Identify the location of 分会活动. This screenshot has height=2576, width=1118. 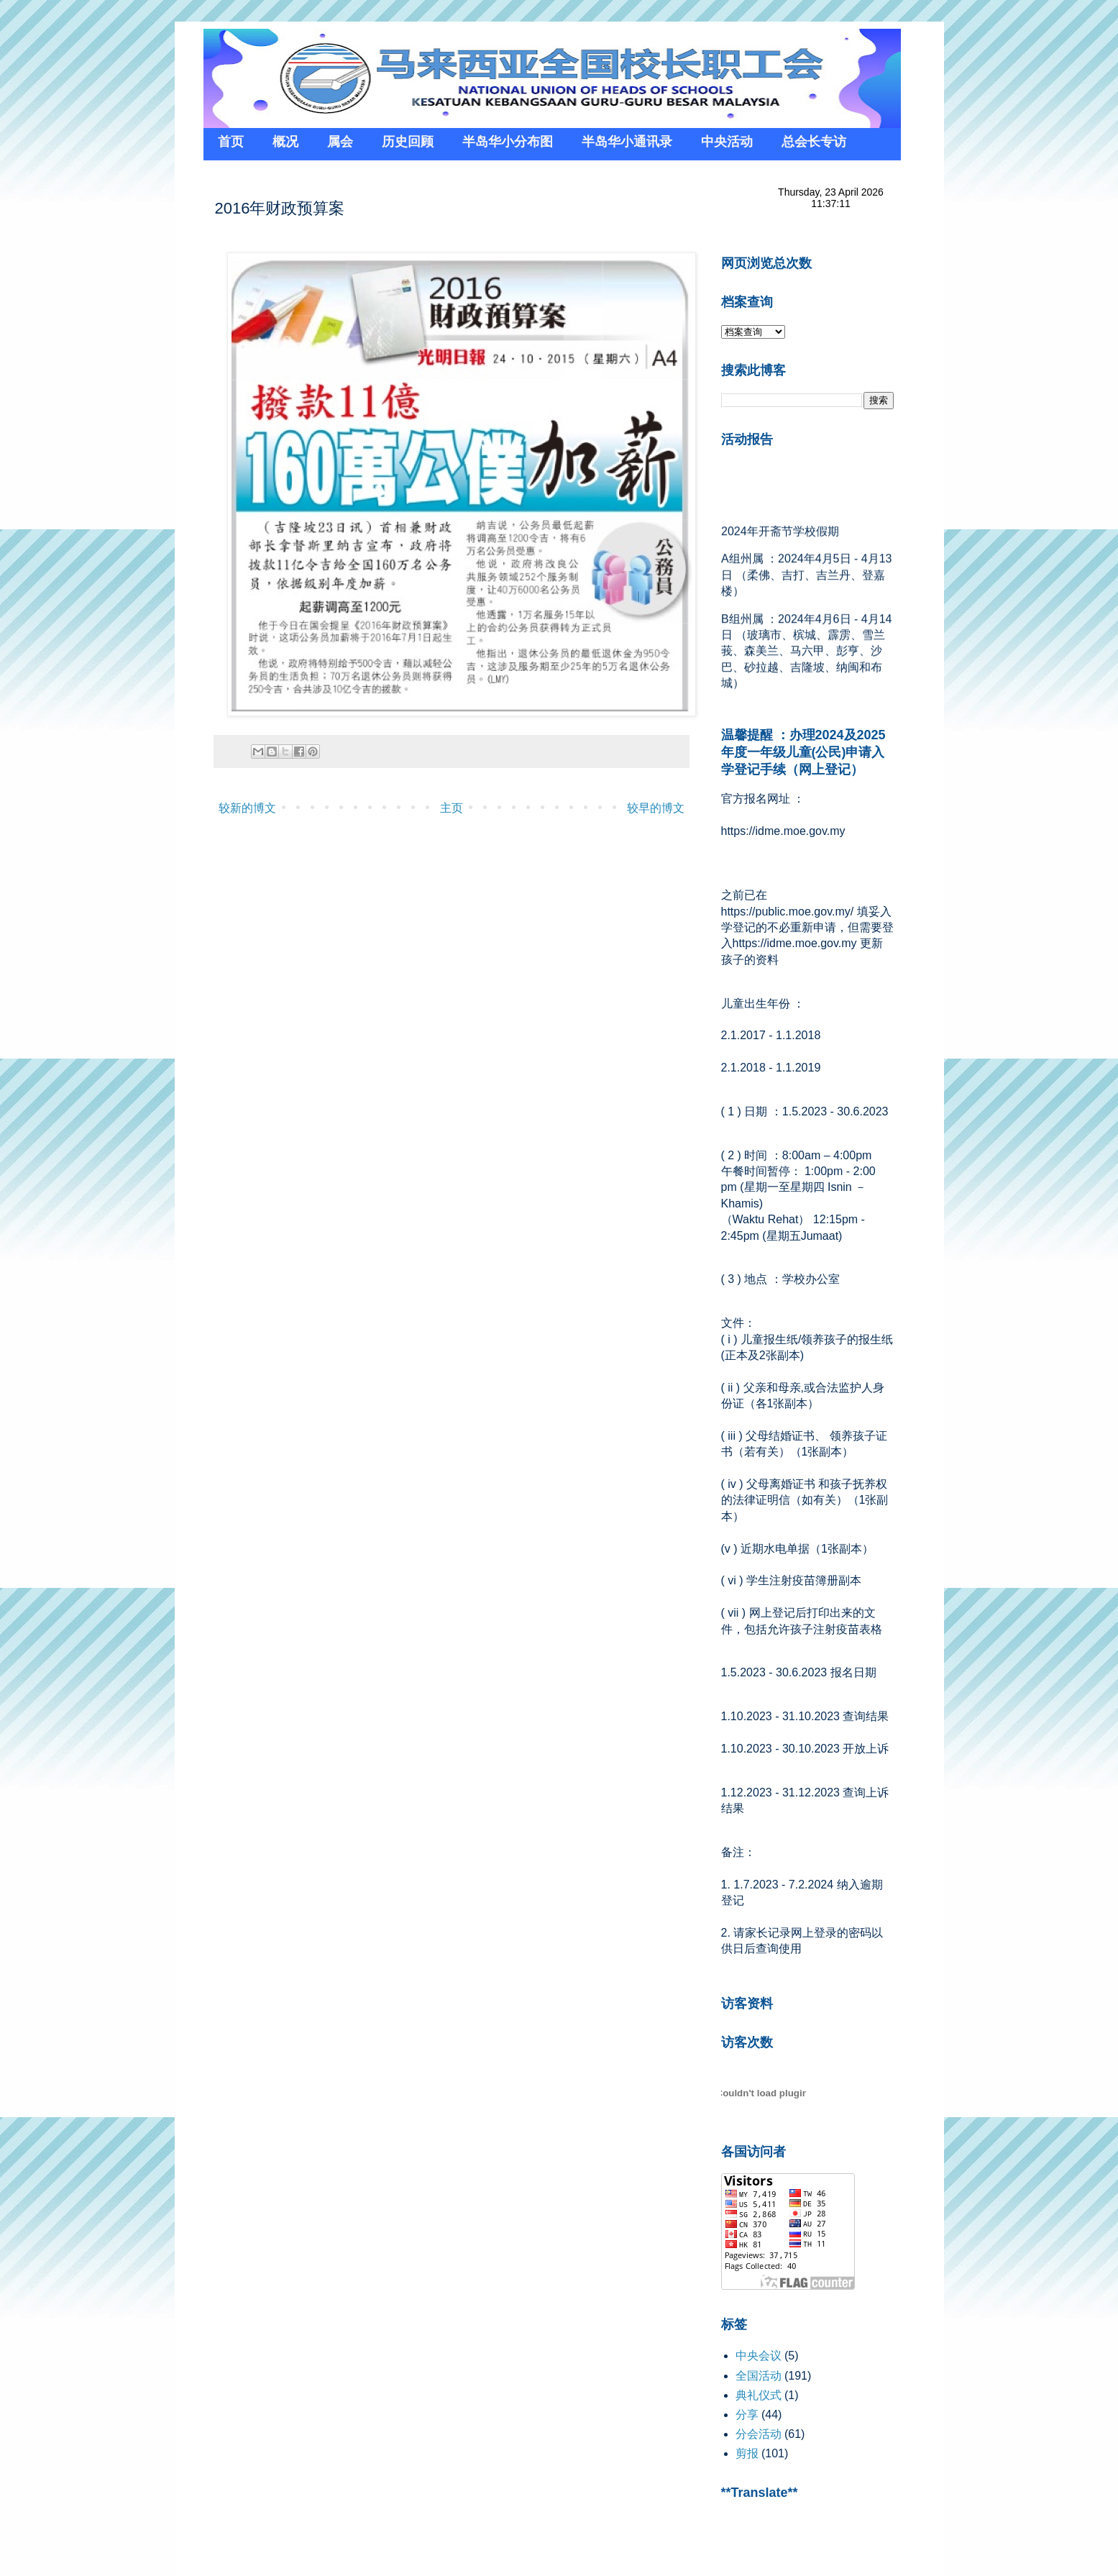
(759, 2434).